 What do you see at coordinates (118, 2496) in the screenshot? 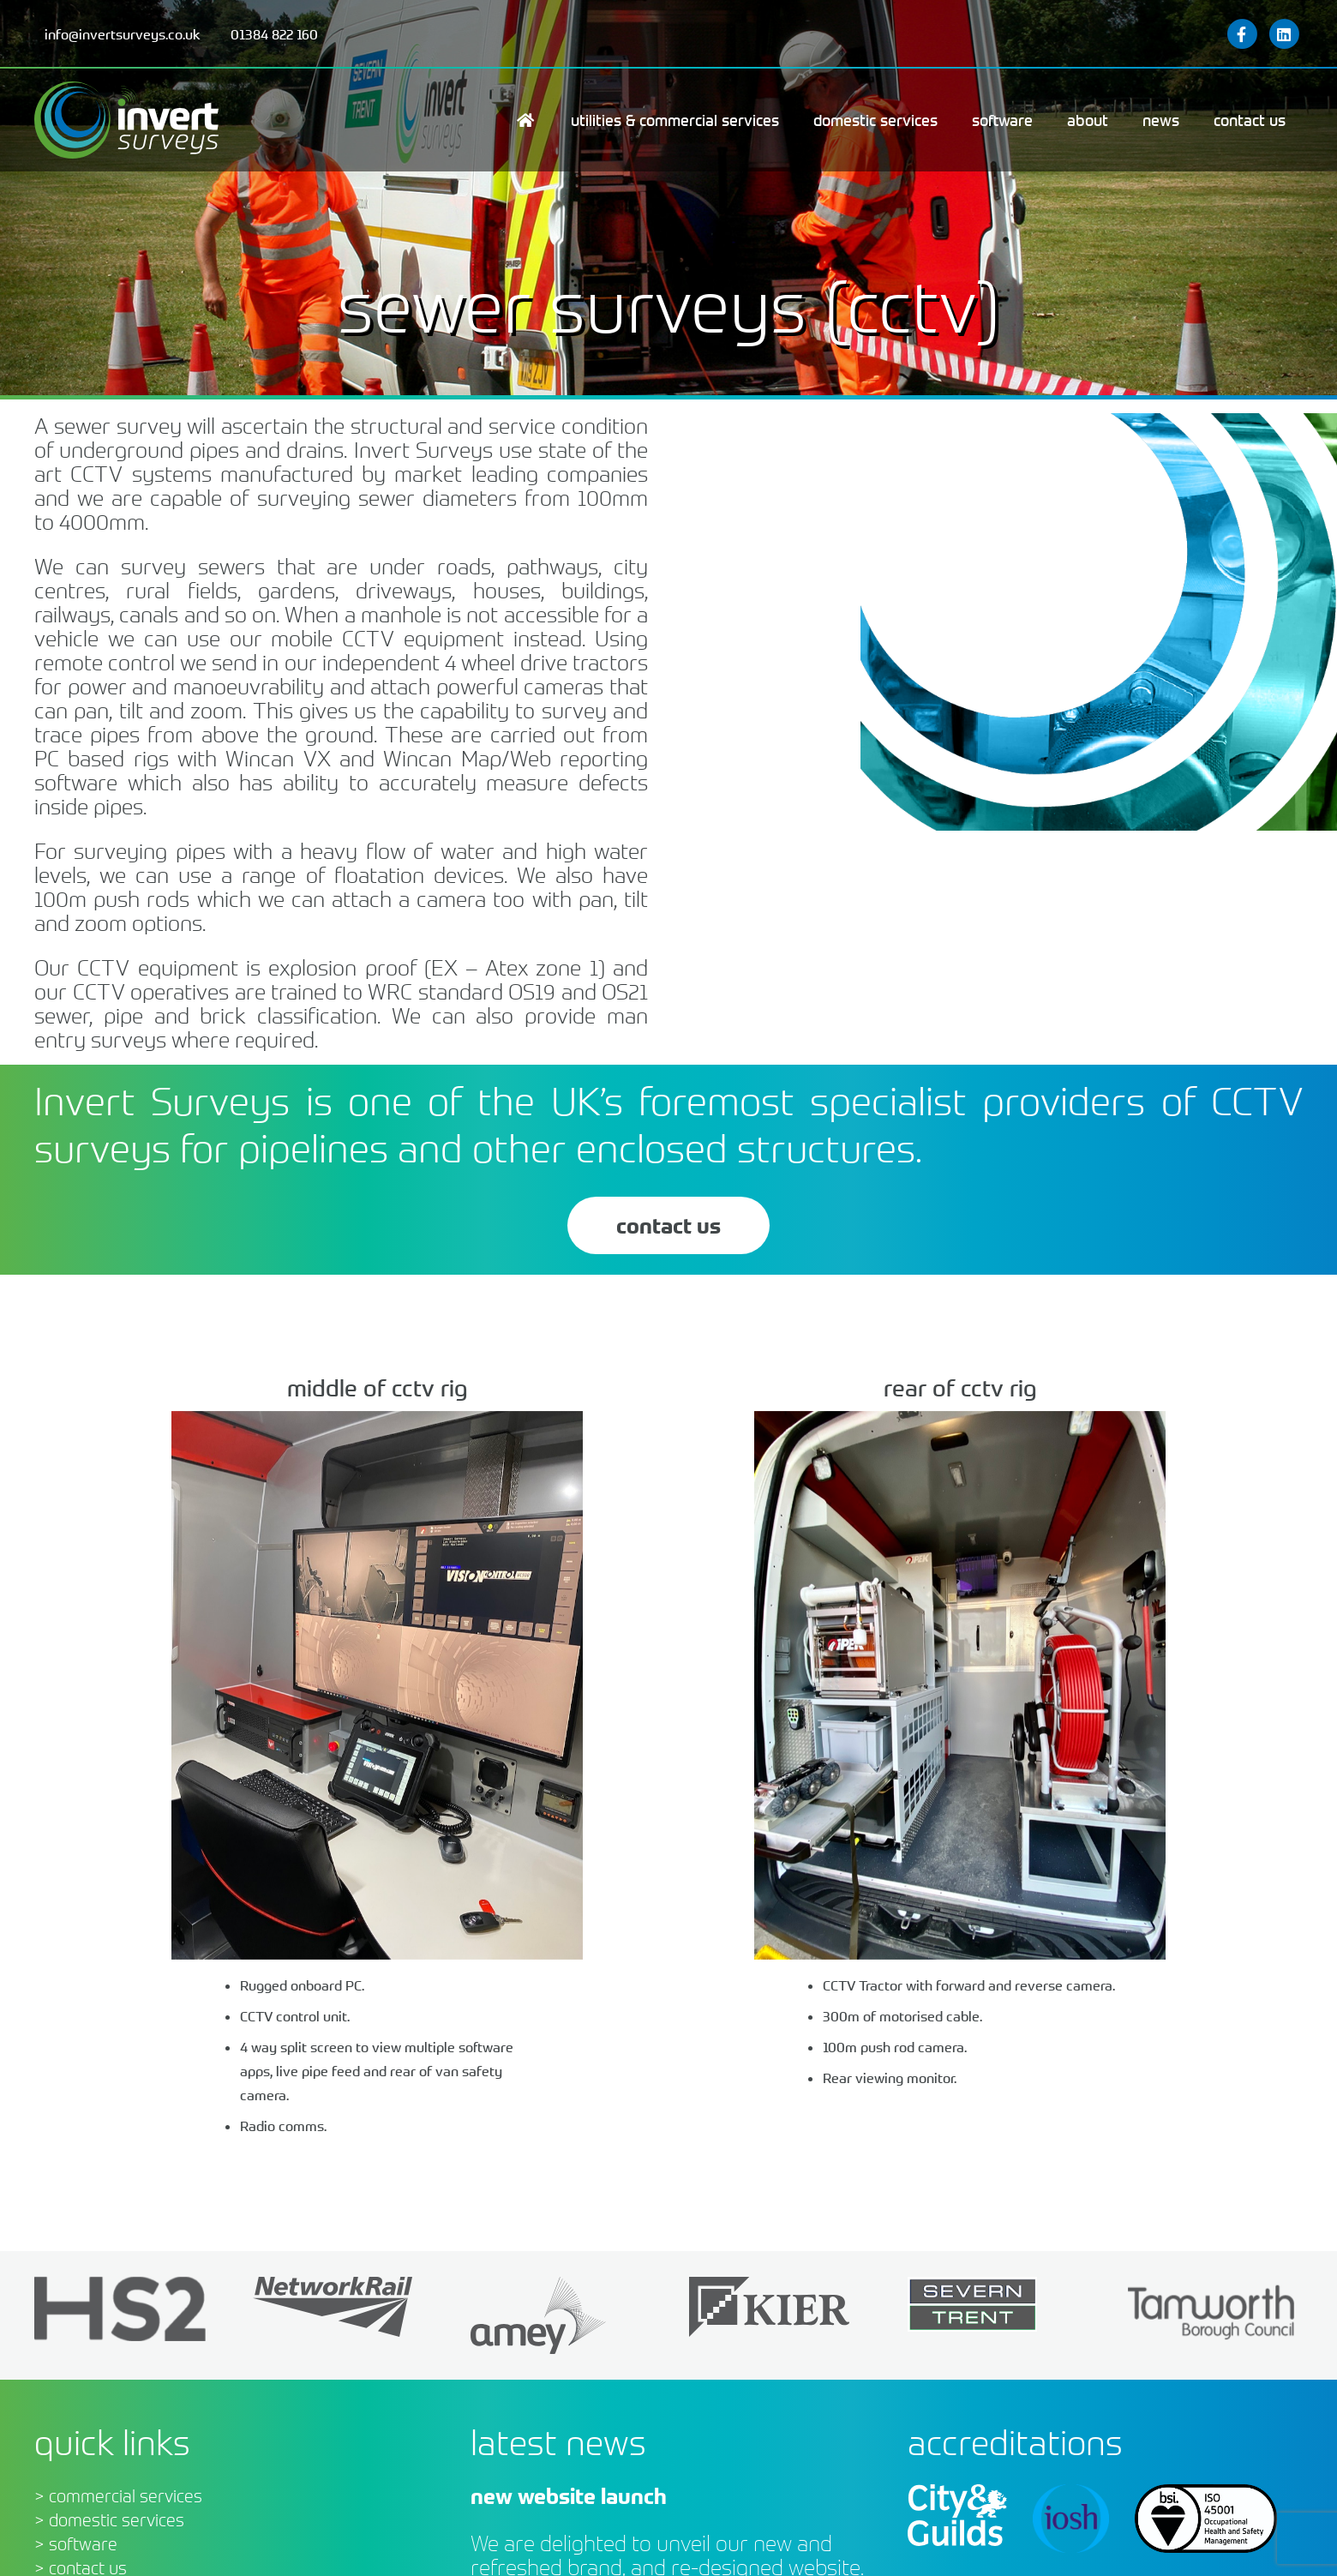
I see `> commercial services` at bounding box center [118, 2496].